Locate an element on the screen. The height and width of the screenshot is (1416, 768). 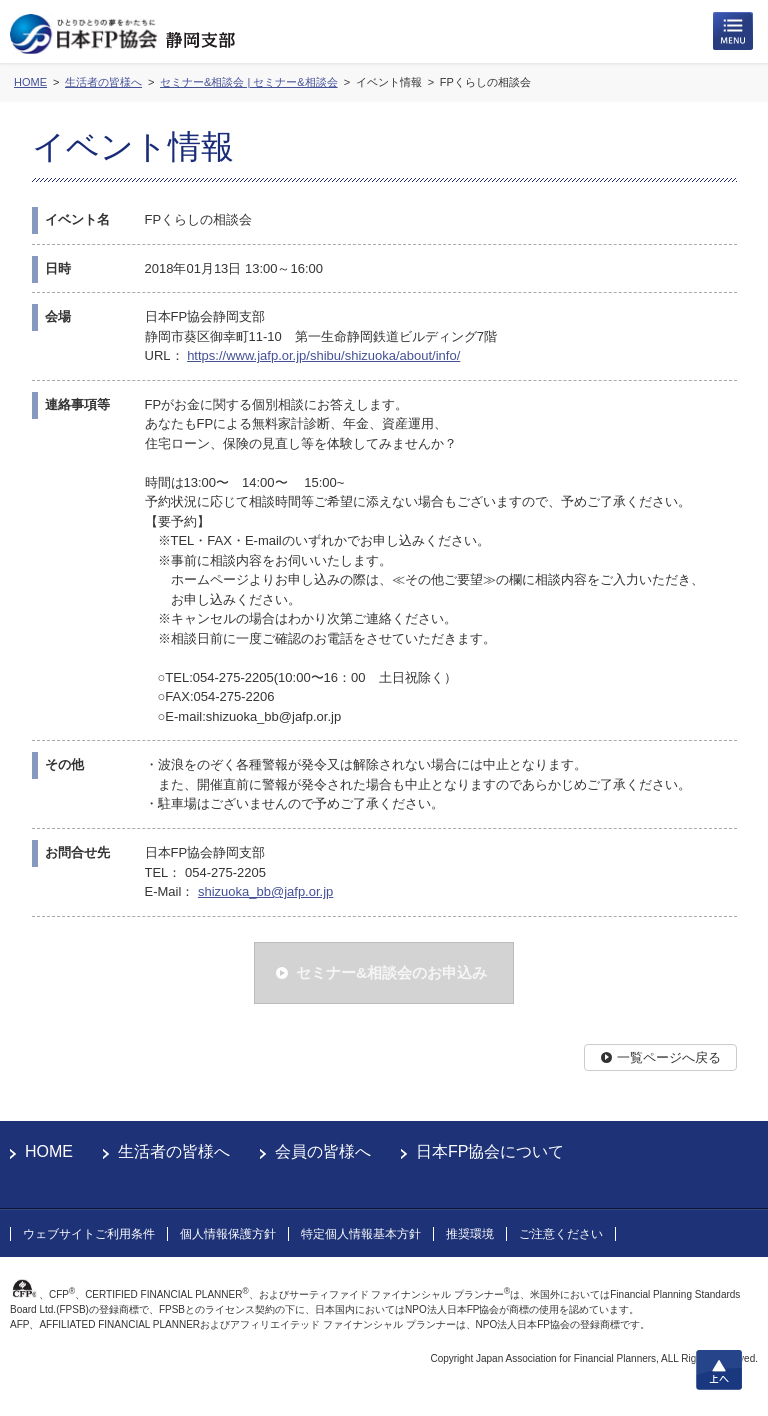
日本FP協会について is located at coordinates (490, 1151).